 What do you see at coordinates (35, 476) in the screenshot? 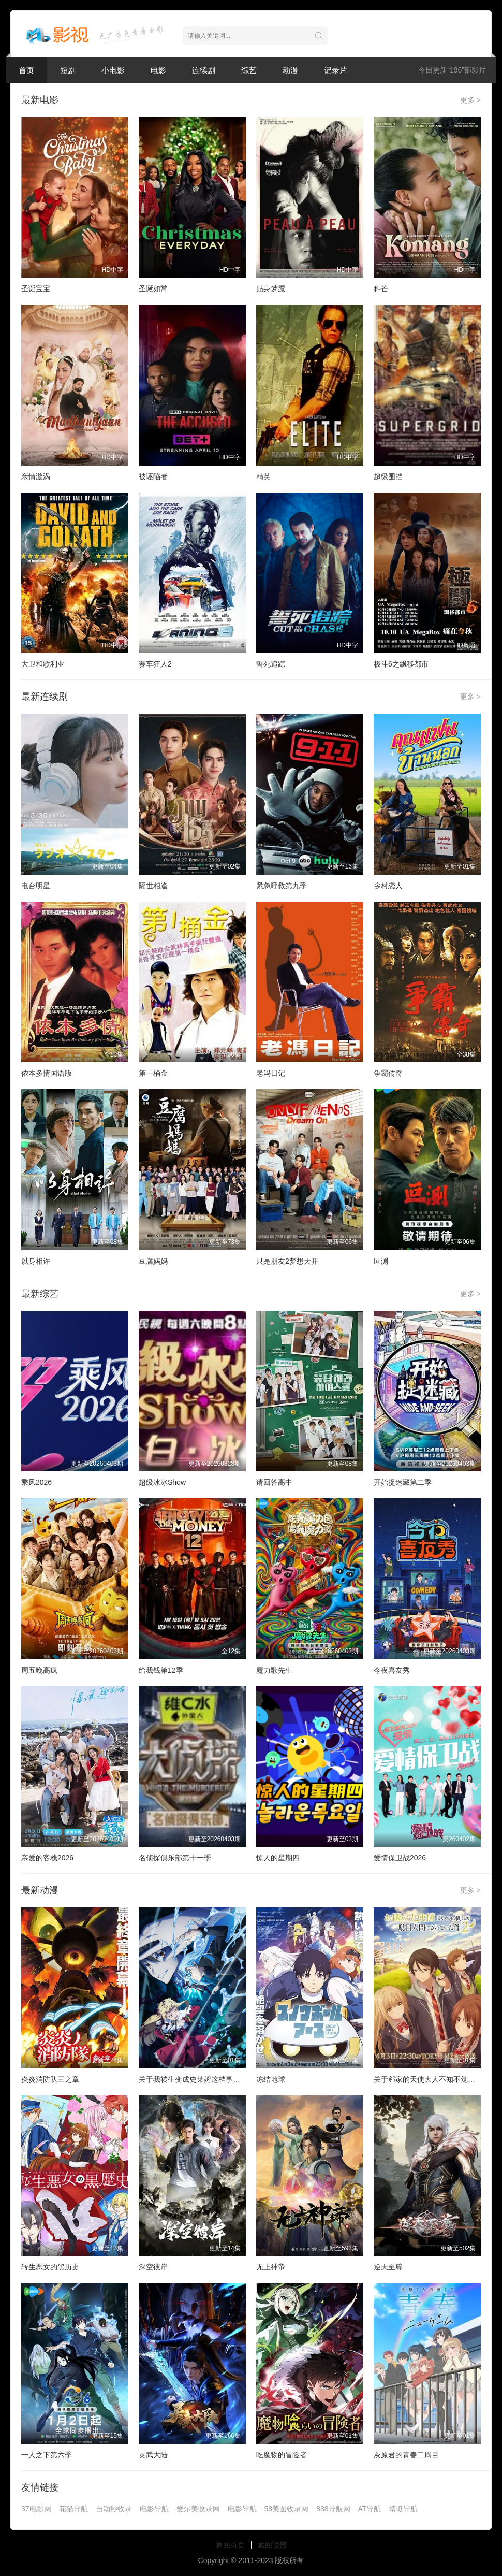
I see `亲情漩涡` at bounding box center [35, 476].